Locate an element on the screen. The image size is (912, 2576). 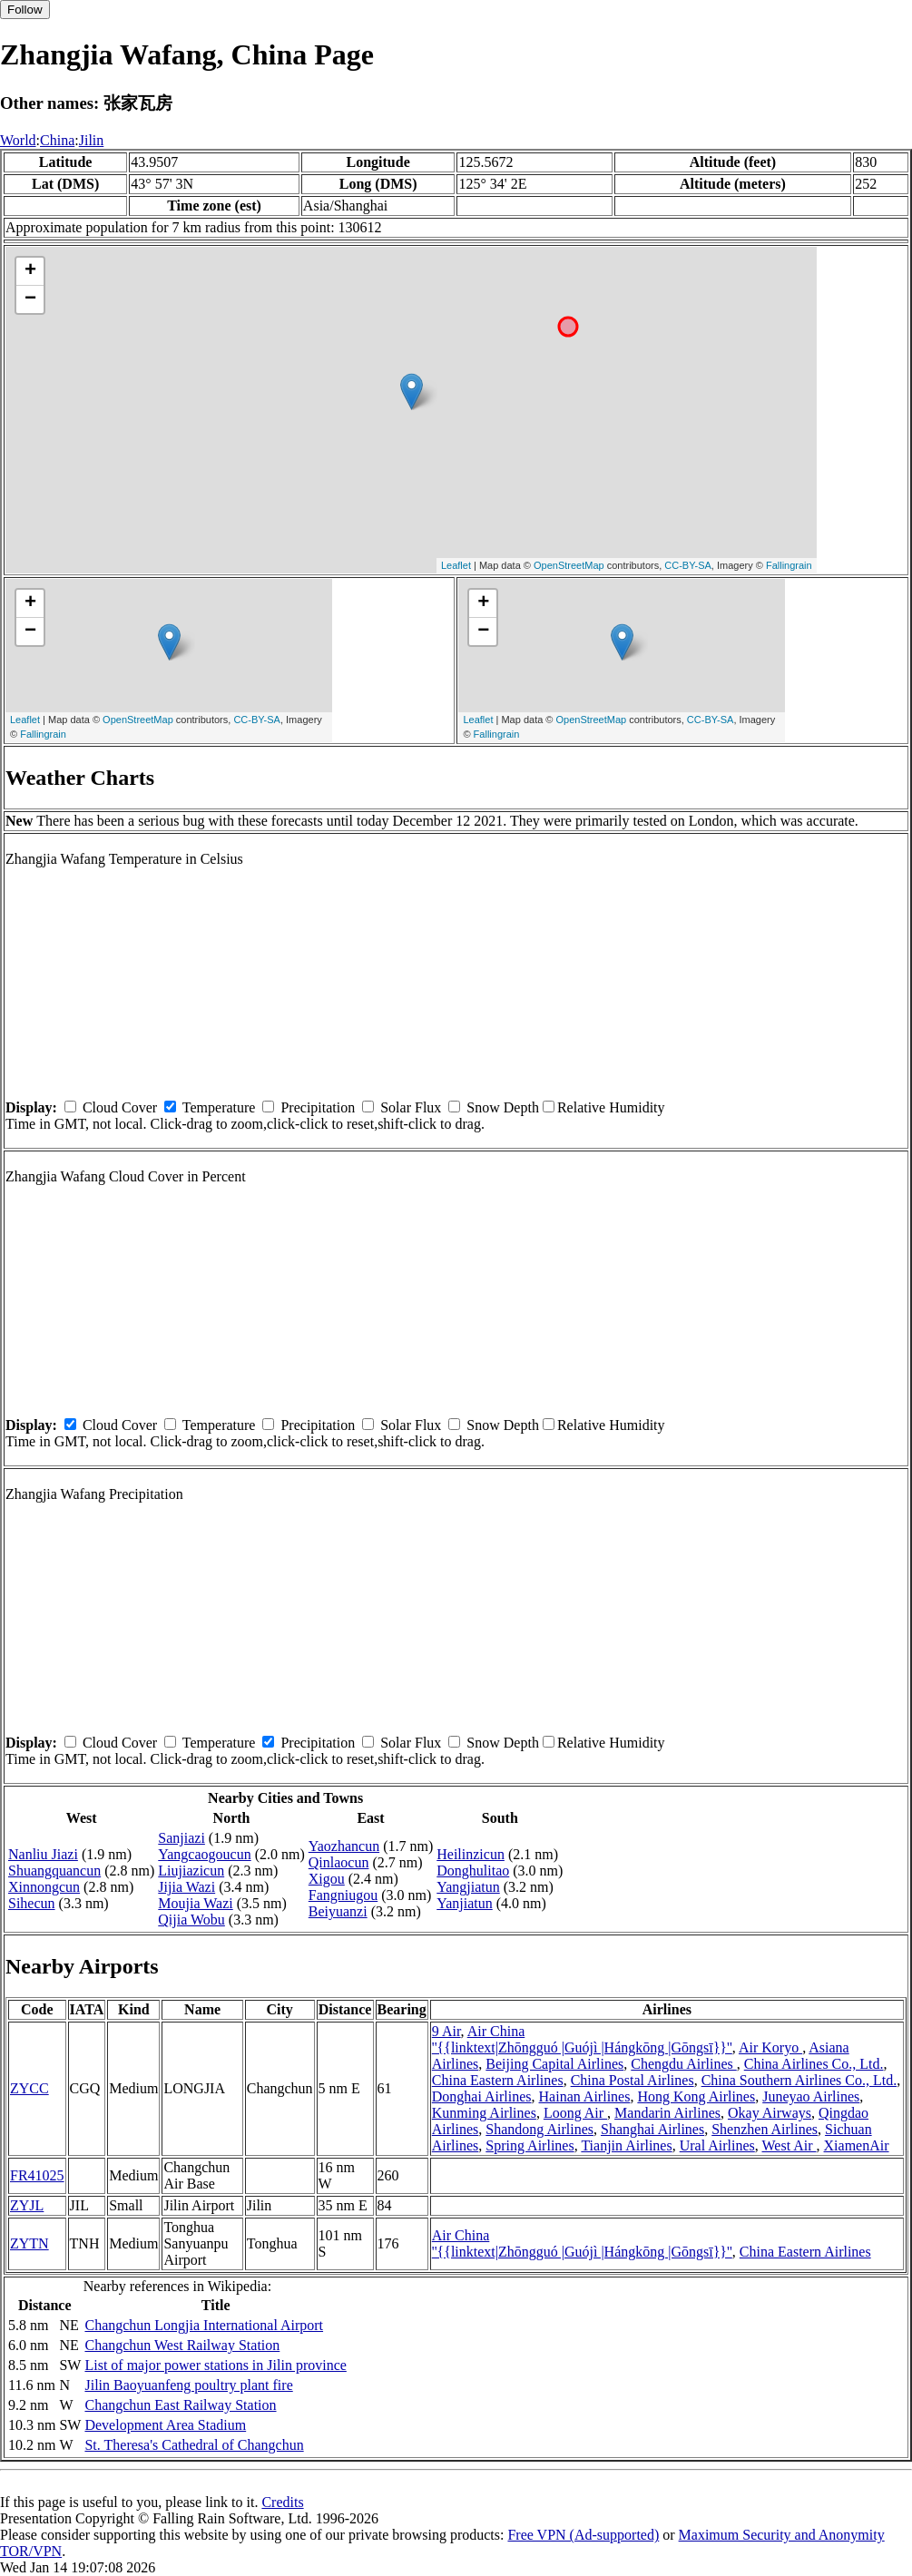
Xinnongcun is located at coordinates (44, 1887).